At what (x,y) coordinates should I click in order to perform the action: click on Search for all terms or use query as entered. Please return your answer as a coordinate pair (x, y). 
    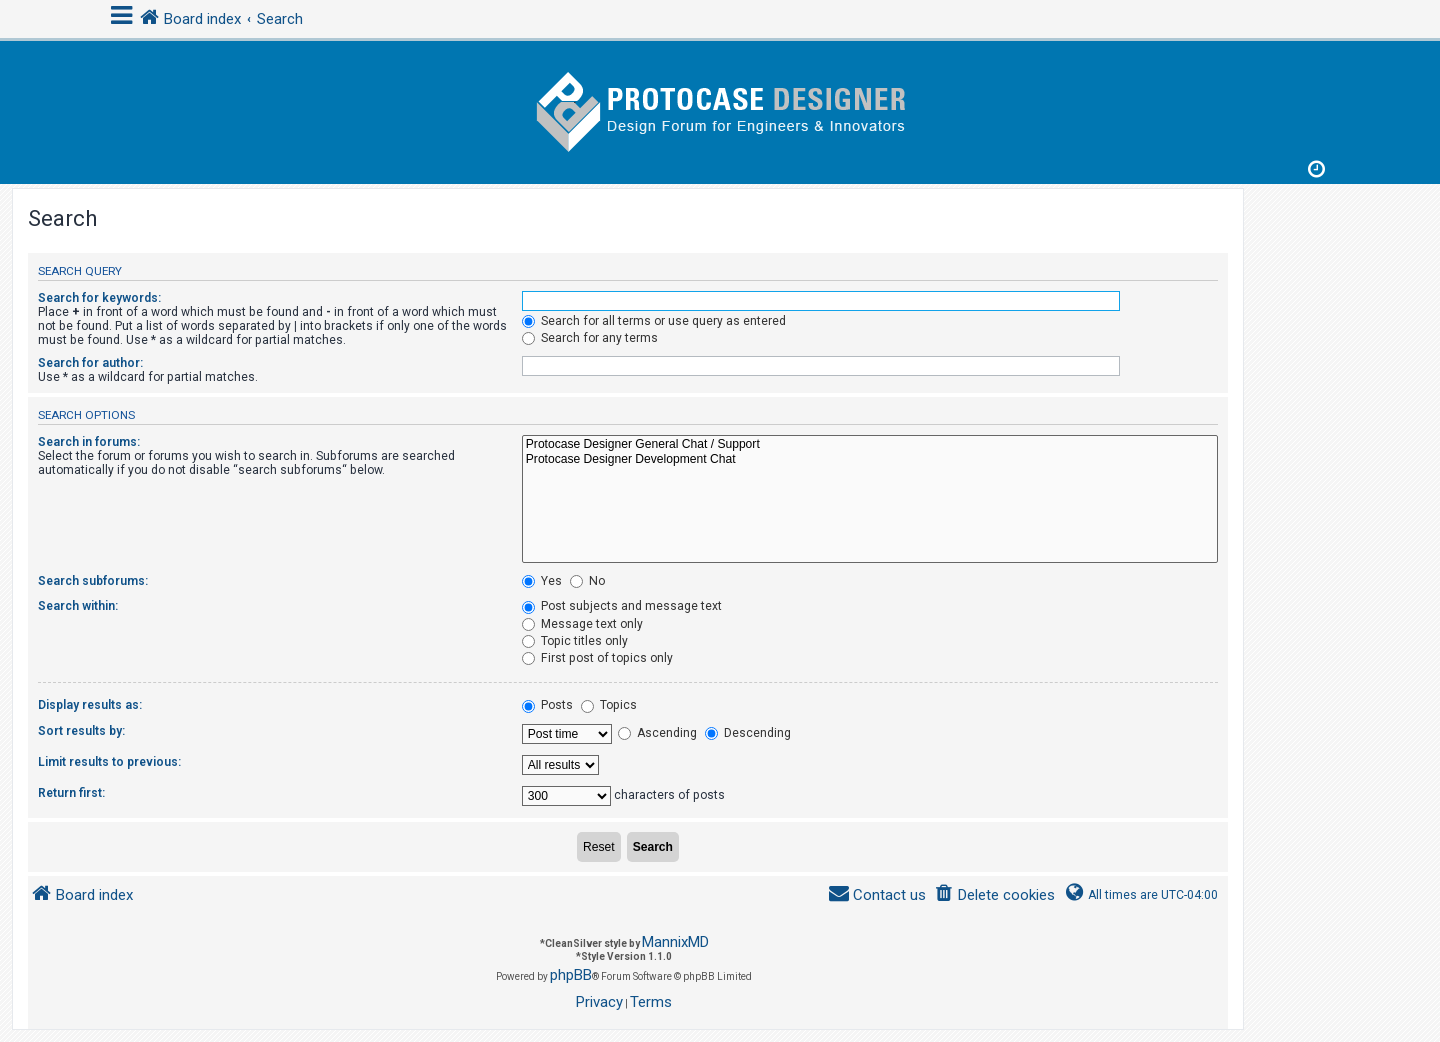
    Looking at the image, I should click on (654, 321).